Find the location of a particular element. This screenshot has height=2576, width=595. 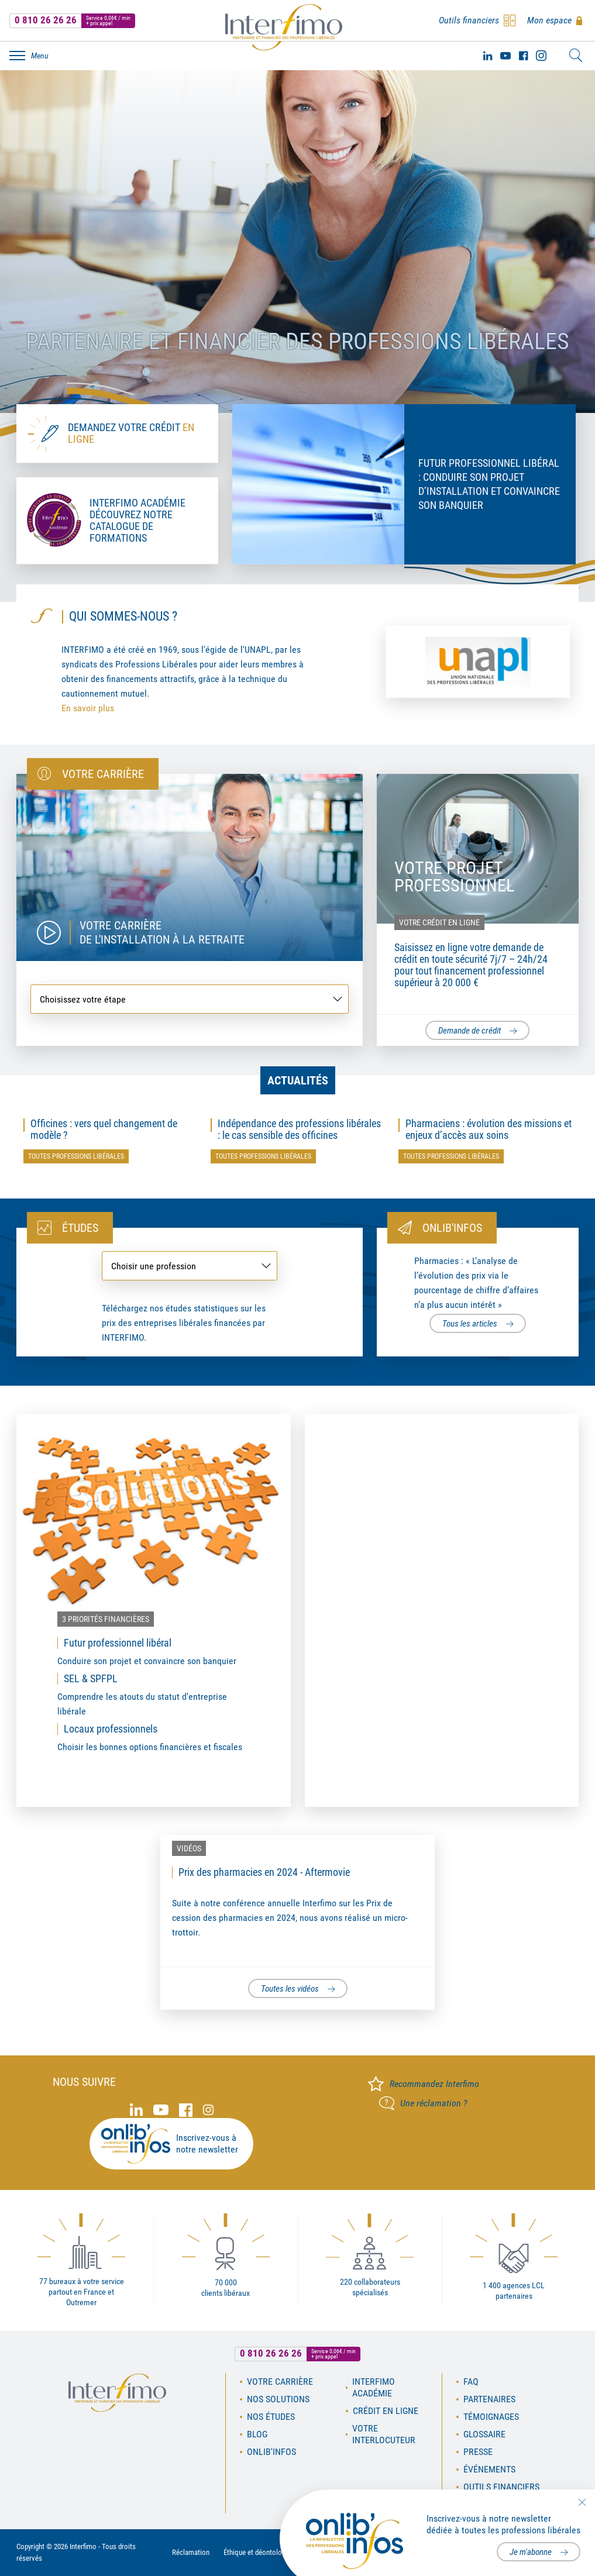

Youtube is located at coordinates (505, 55).